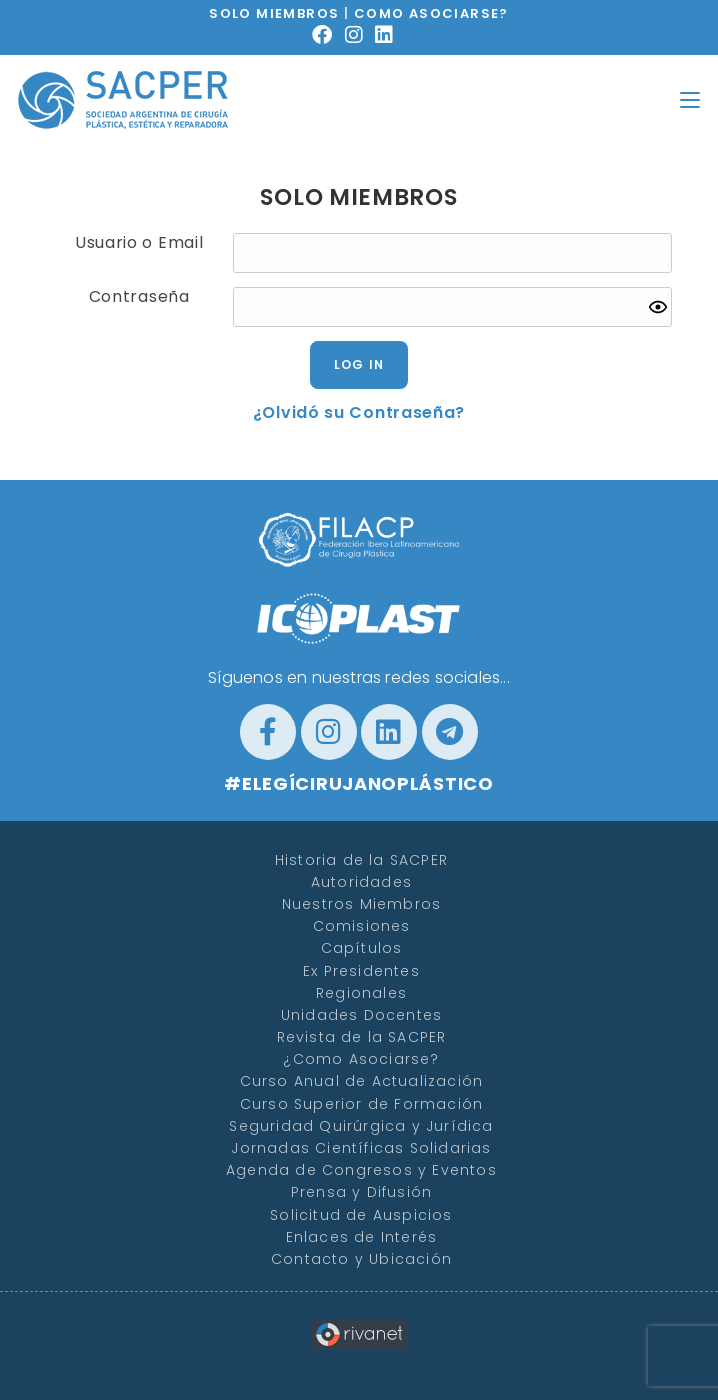 The height and width of the screenshot is (1400, 718). What do you see at coordinates (658, 307) in the screenshot?
I see `[Show password]` at bounding box center [658, 307].